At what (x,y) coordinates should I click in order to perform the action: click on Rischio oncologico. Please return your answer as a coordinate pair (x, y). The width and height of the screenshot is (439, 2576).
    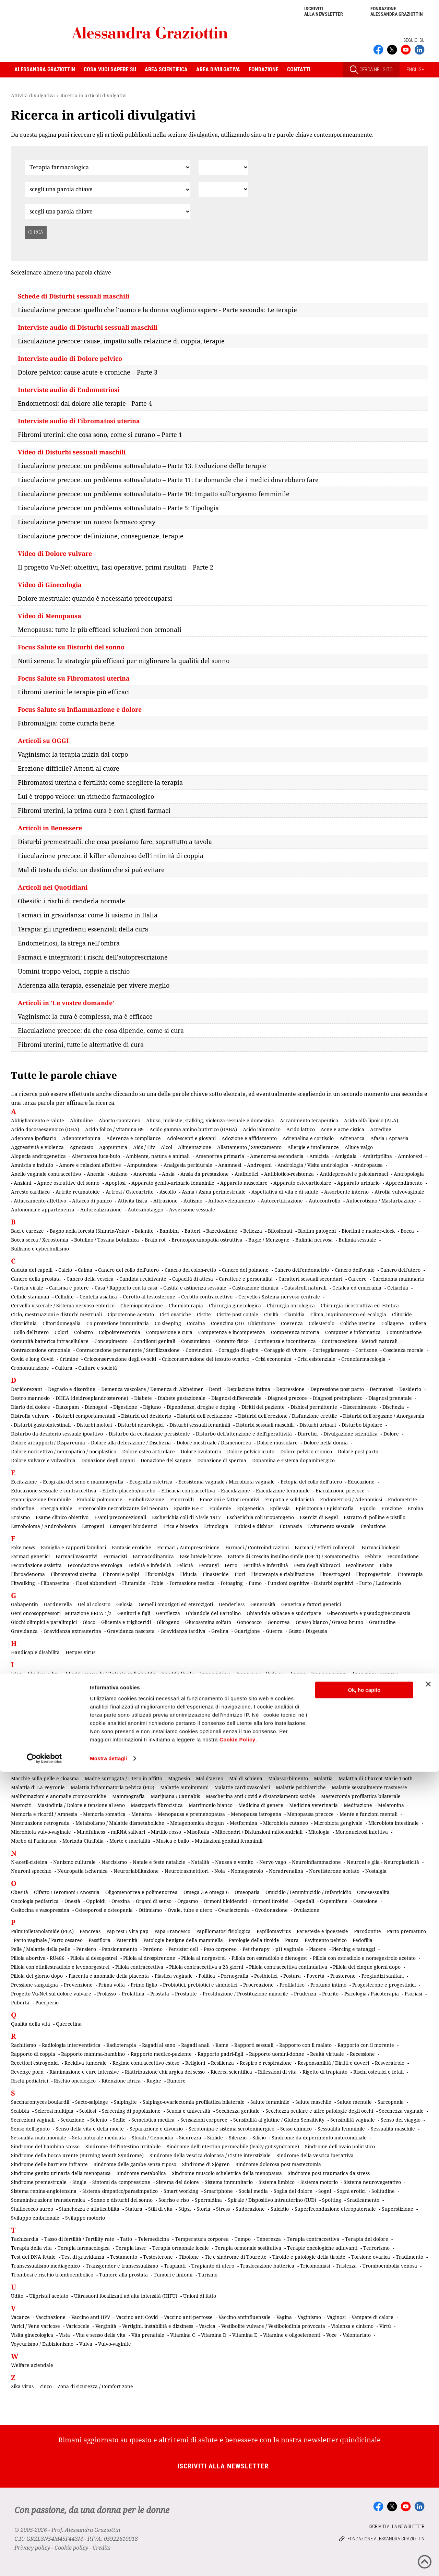
    Looking at the image, I should click on (75, 2080).